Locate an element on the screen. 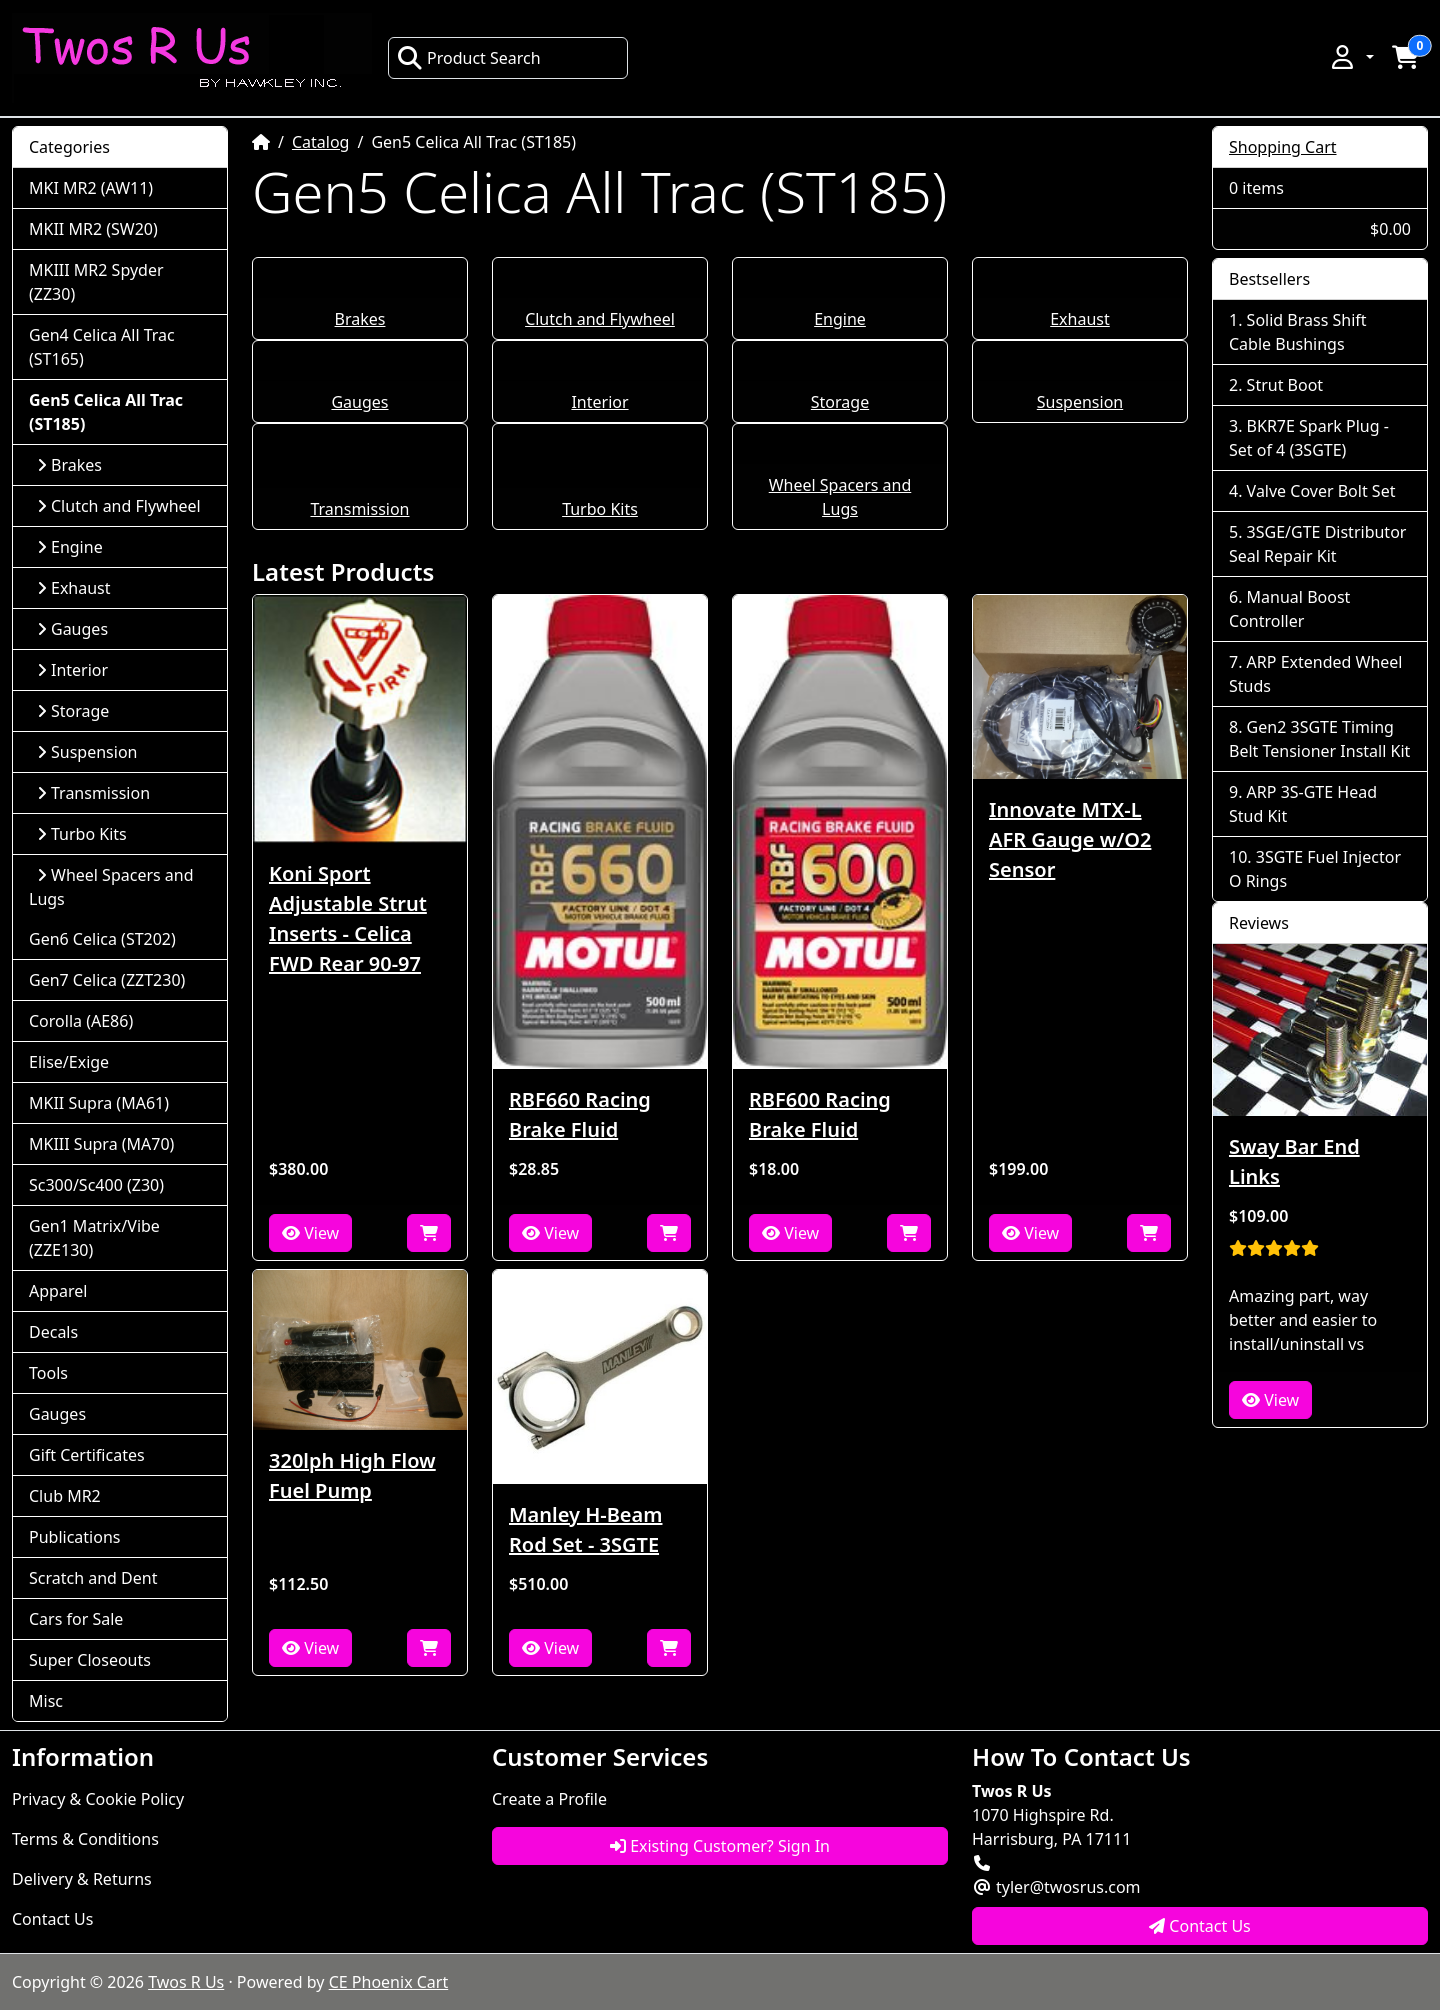  Tools is located at coordinates (48, 1373).